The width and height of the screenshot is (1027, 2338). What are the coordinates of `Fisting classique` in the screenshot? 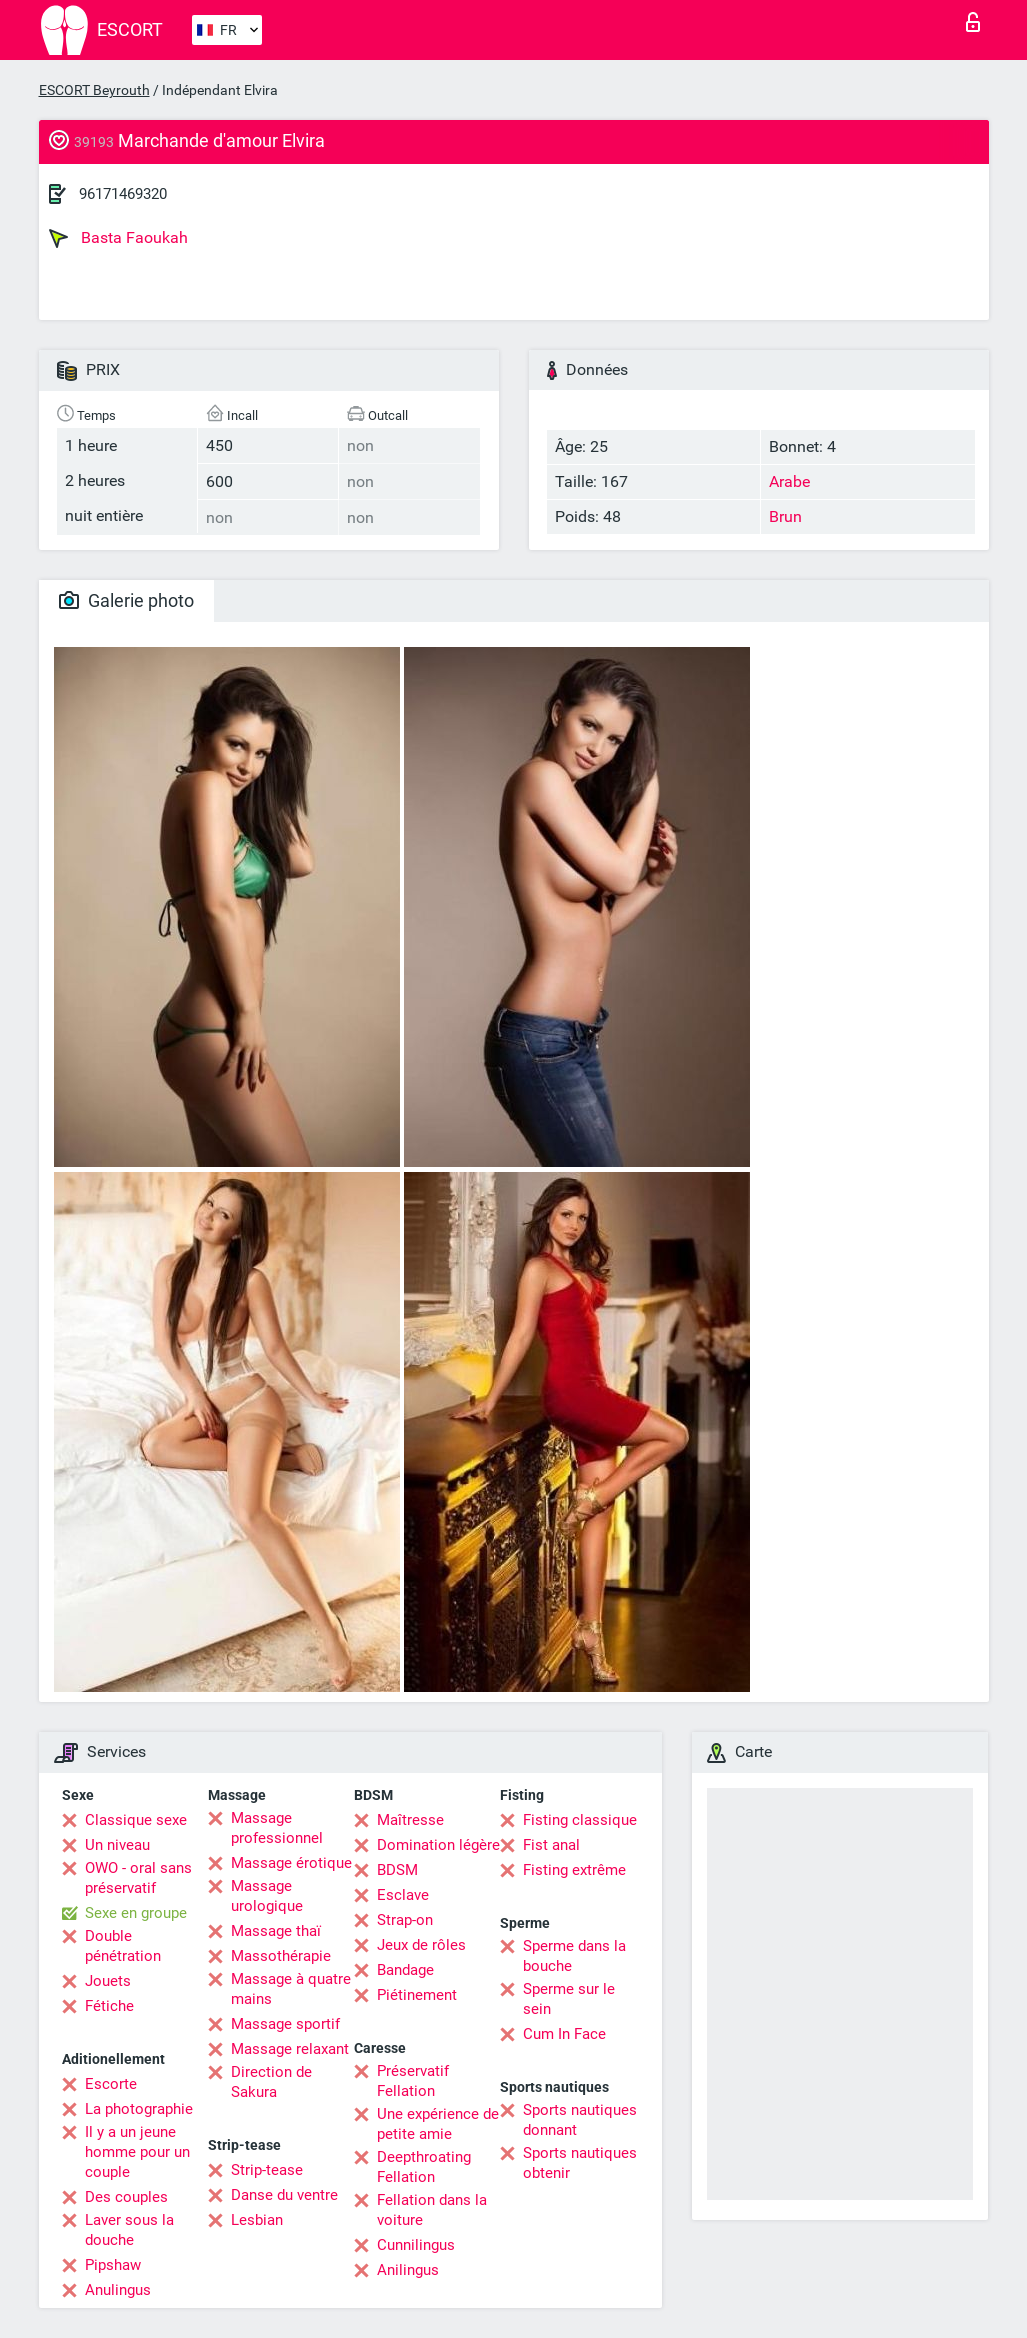 It's located at (580, 1820).